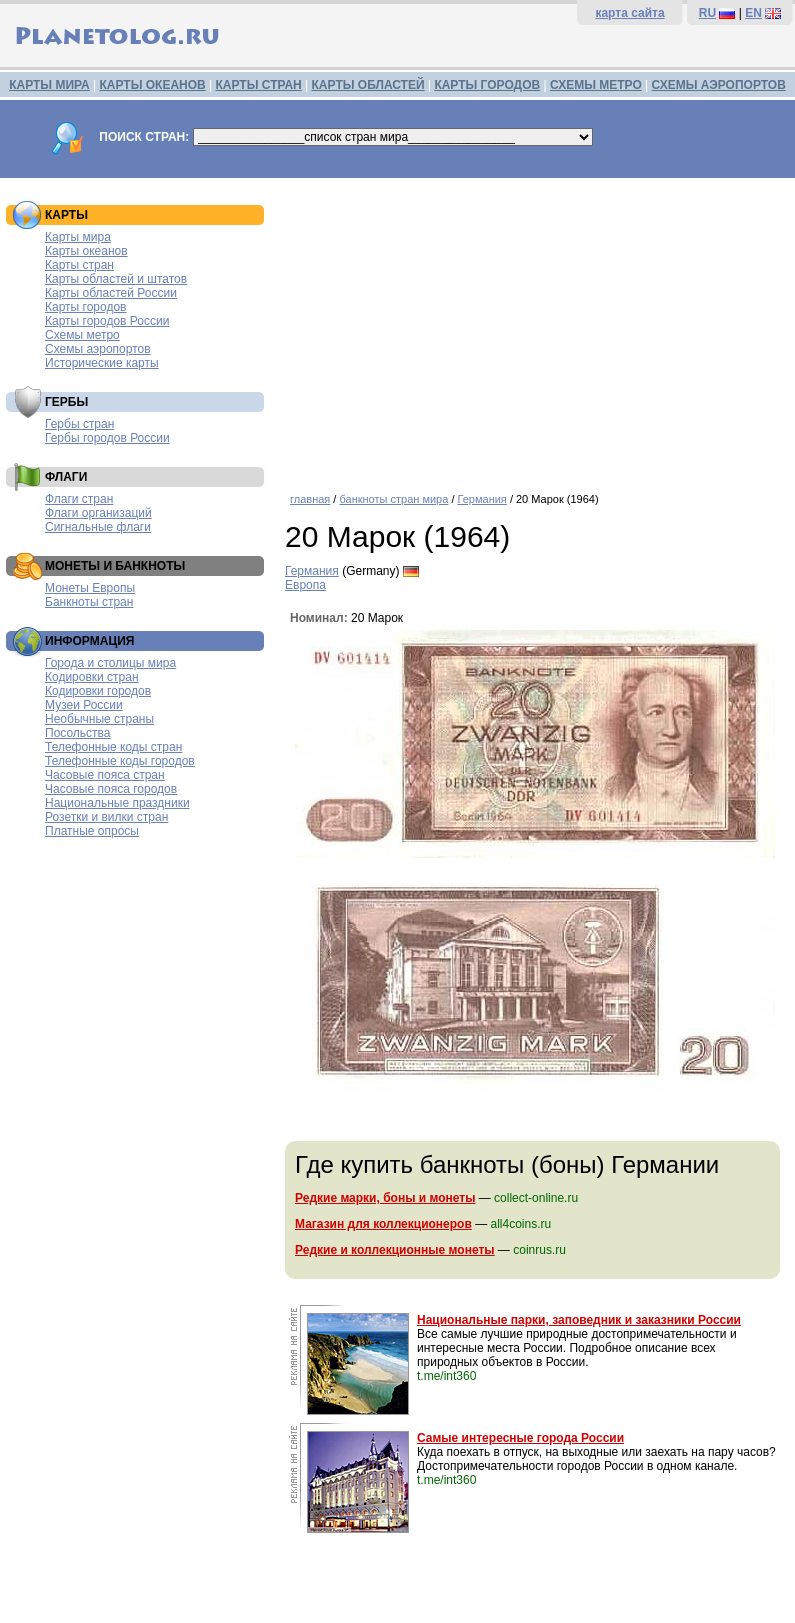 This screenshot has height=1623, width=795. Describe the element at coordinates (111, 789) in the screenshot. I see `Часовые пояса городов` at that location.